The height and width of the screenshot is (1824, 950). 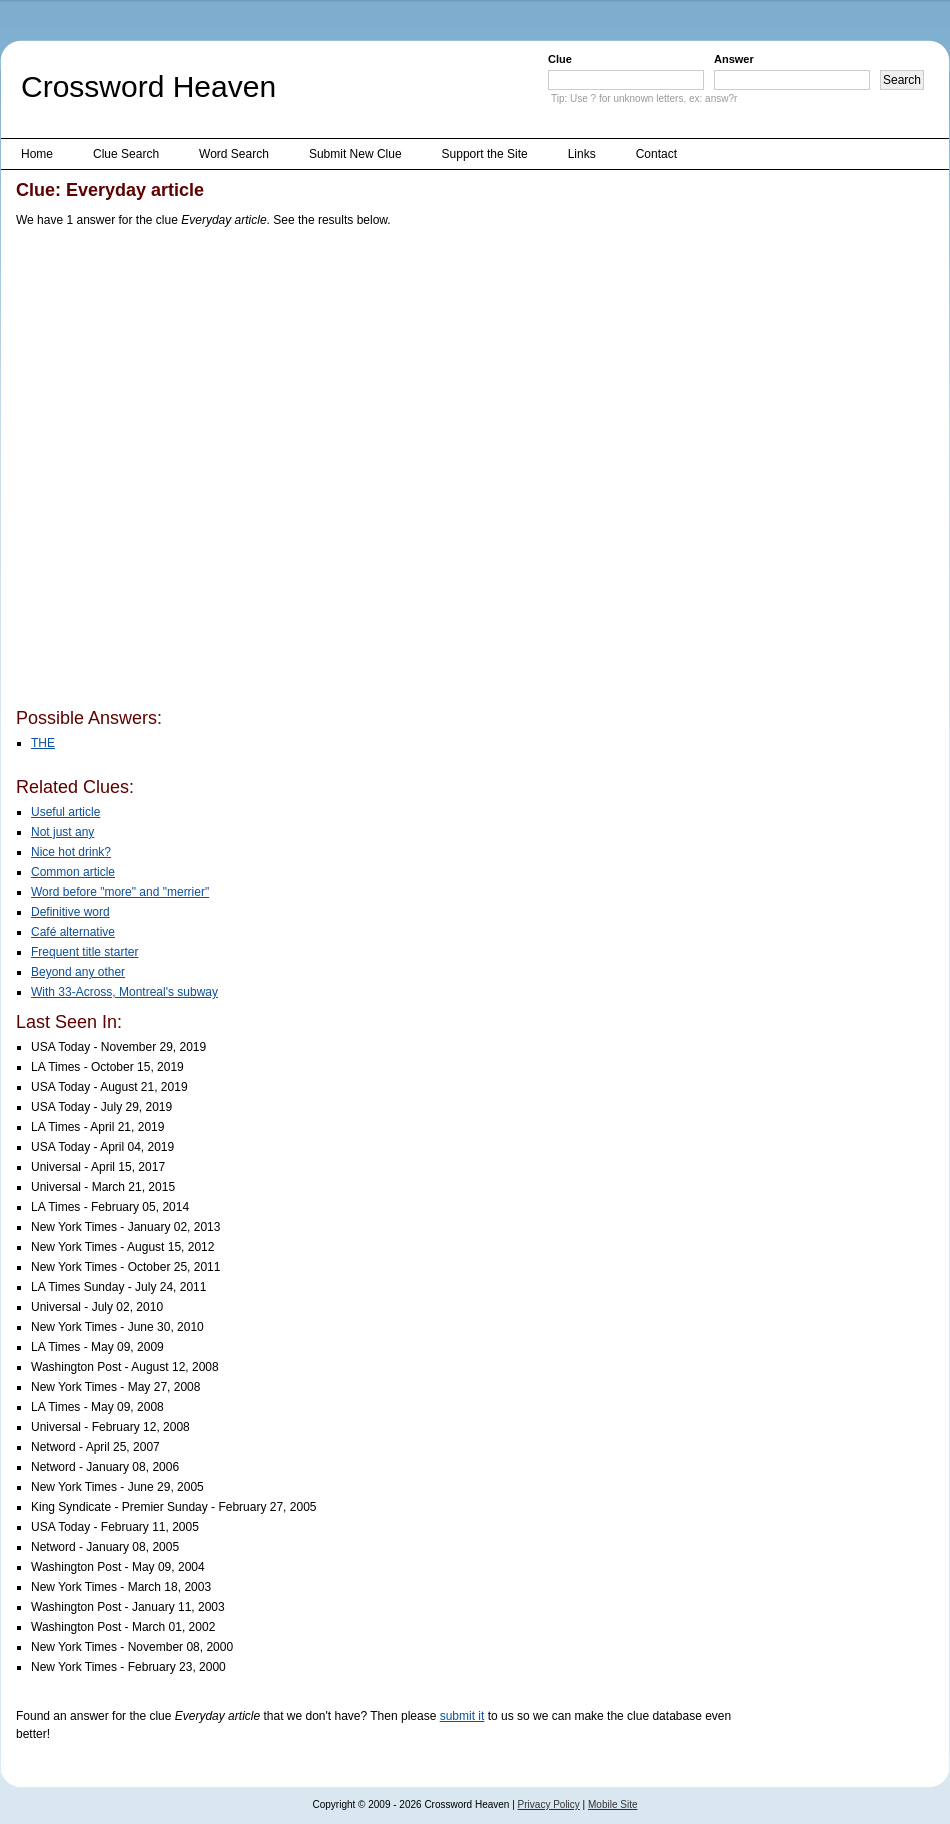 What do you see at coordinates (65, 812) in the screenshot?
I see `Useful article` at bounding box center [65, 812].